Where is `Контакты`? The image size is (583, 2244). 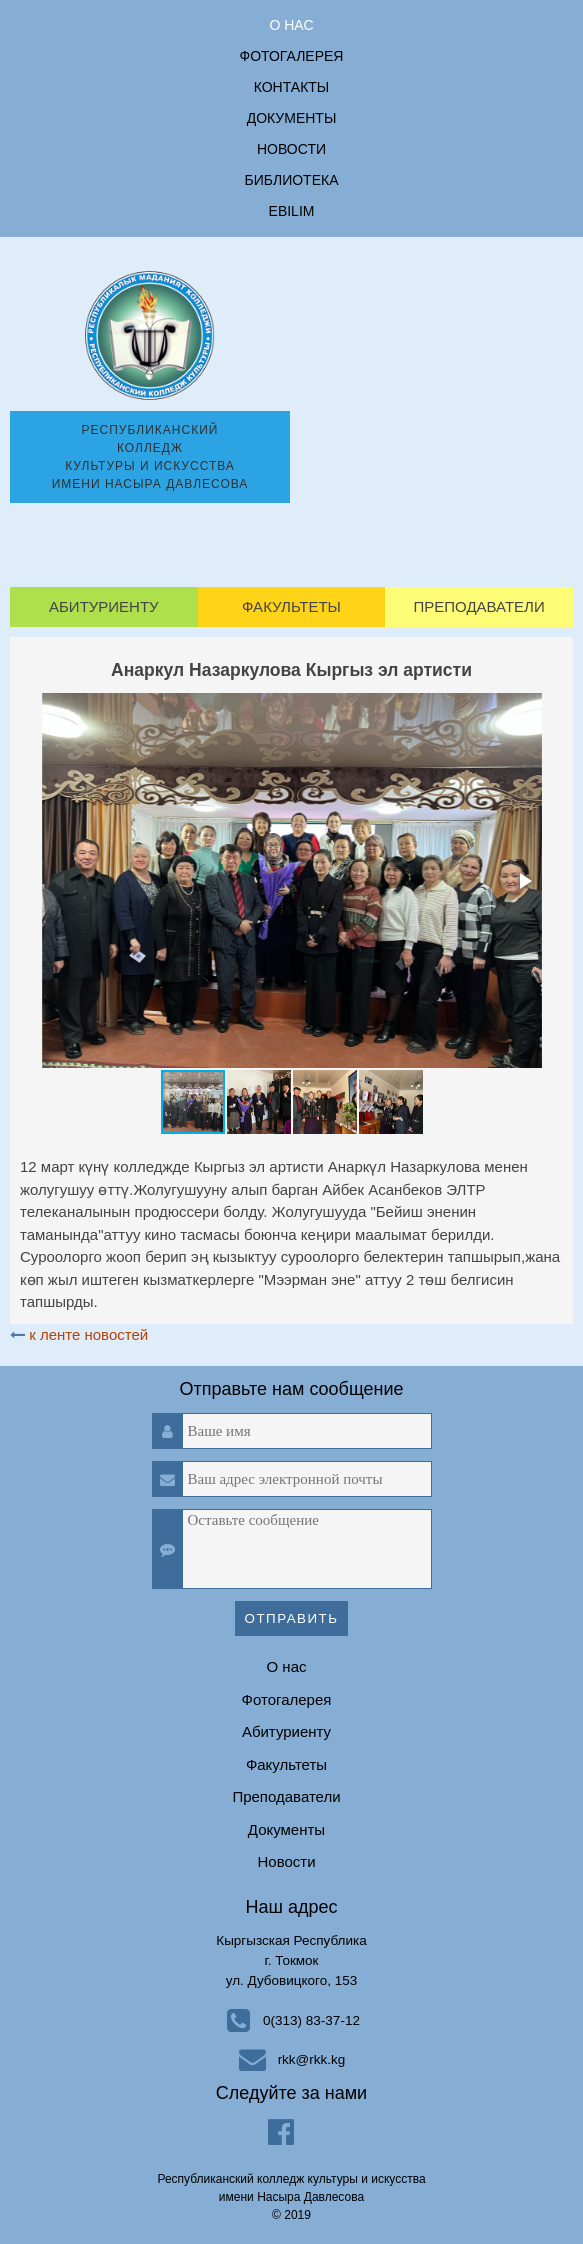
Контакты is located at coordinates (292, 87).